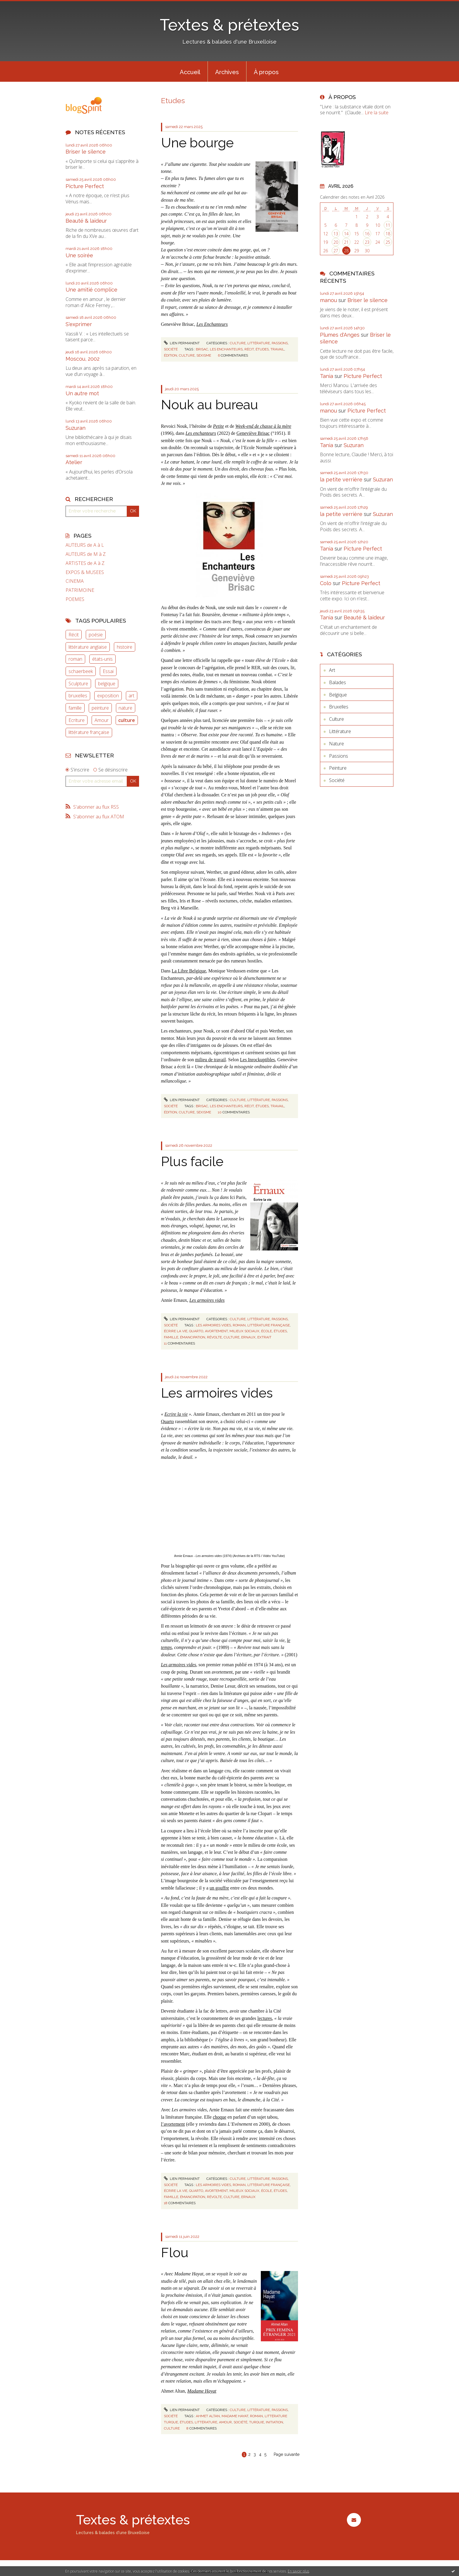 This screenshot has width=459, height=2576. Describe the element at coordinates (175, 2252) in the screenshot. I see `Flou` at that location.